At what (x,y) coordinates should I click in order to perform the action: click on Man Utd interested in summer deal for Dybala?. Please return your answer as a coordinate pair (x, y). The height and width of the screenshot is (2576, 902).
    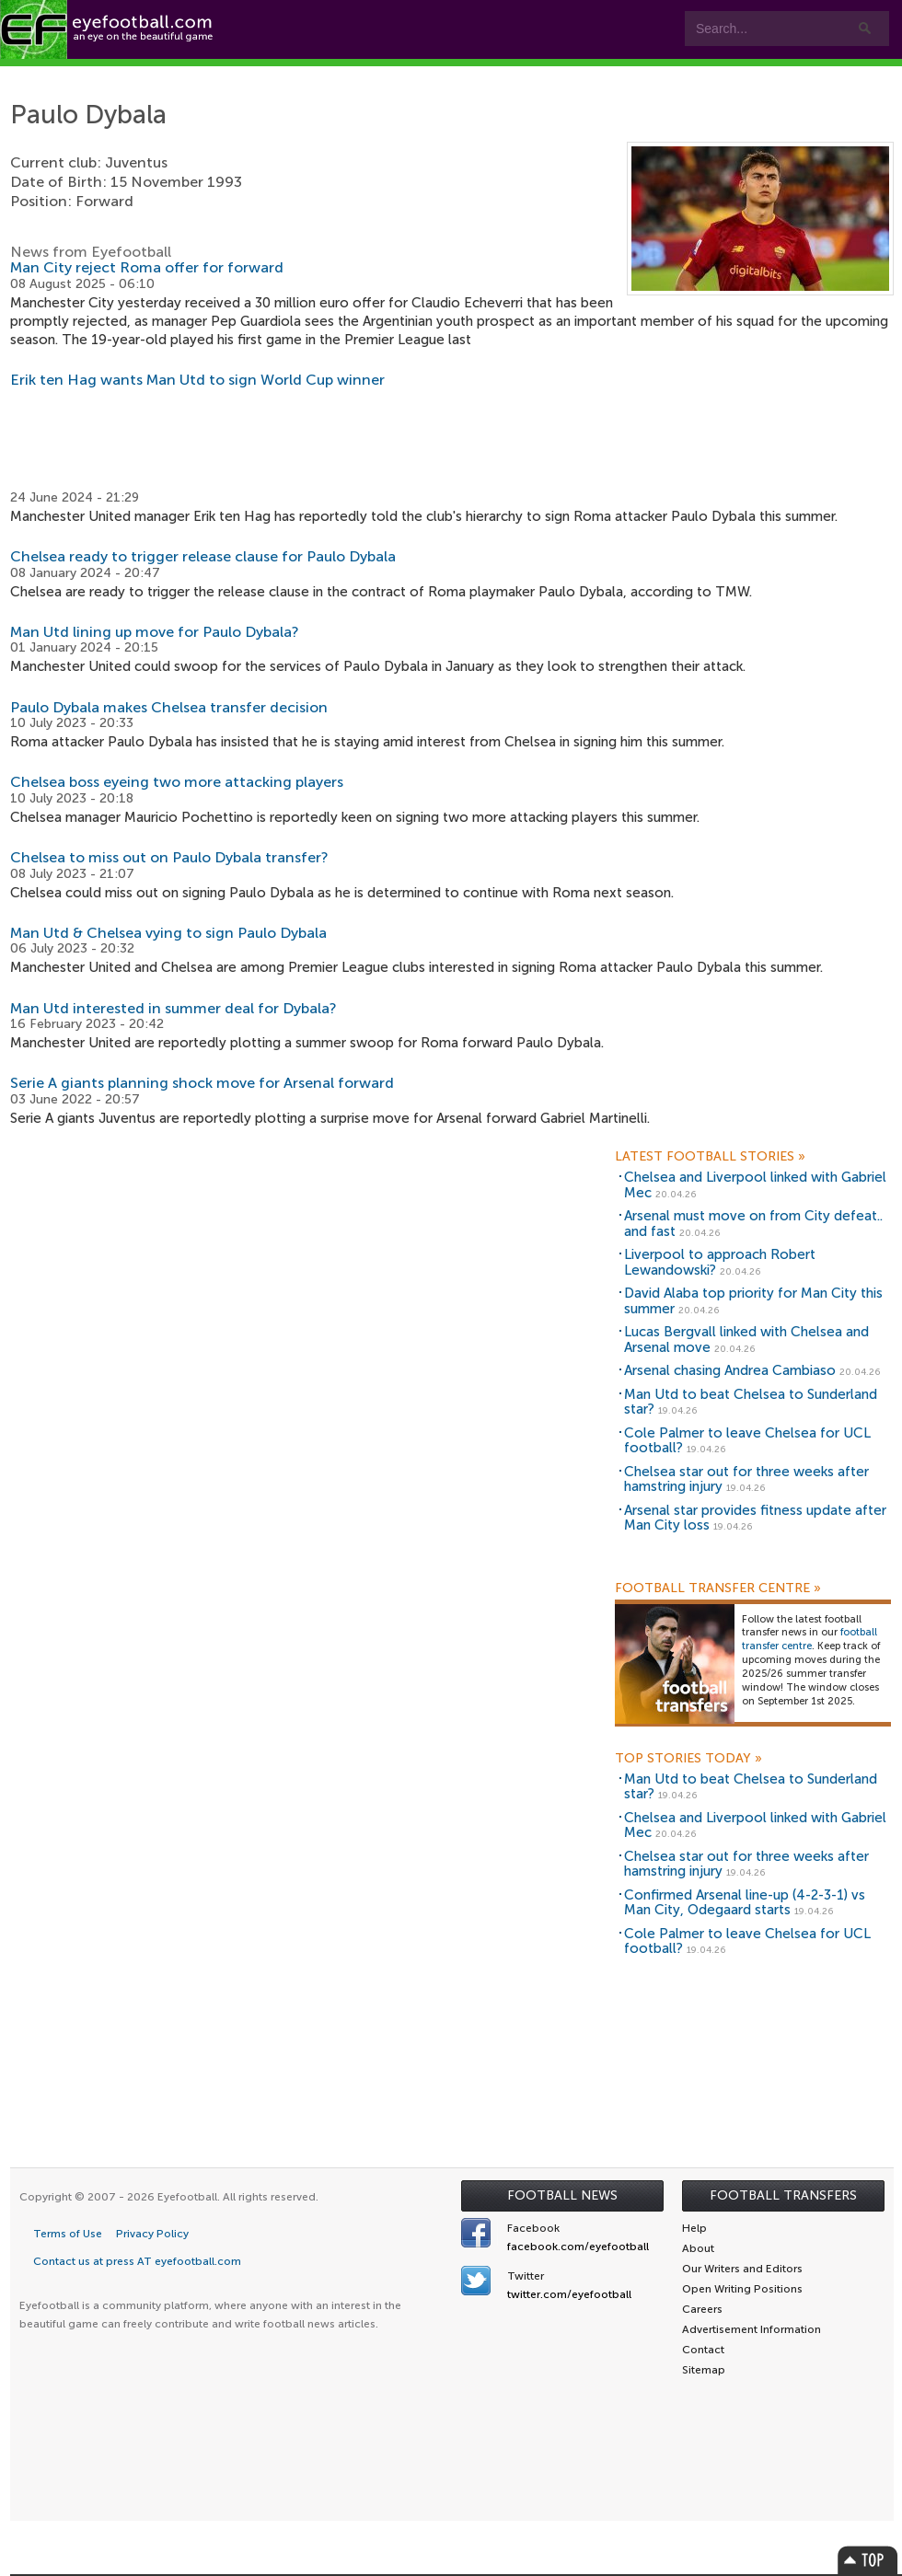
    Looking at the image, I should click on (173, 1008).